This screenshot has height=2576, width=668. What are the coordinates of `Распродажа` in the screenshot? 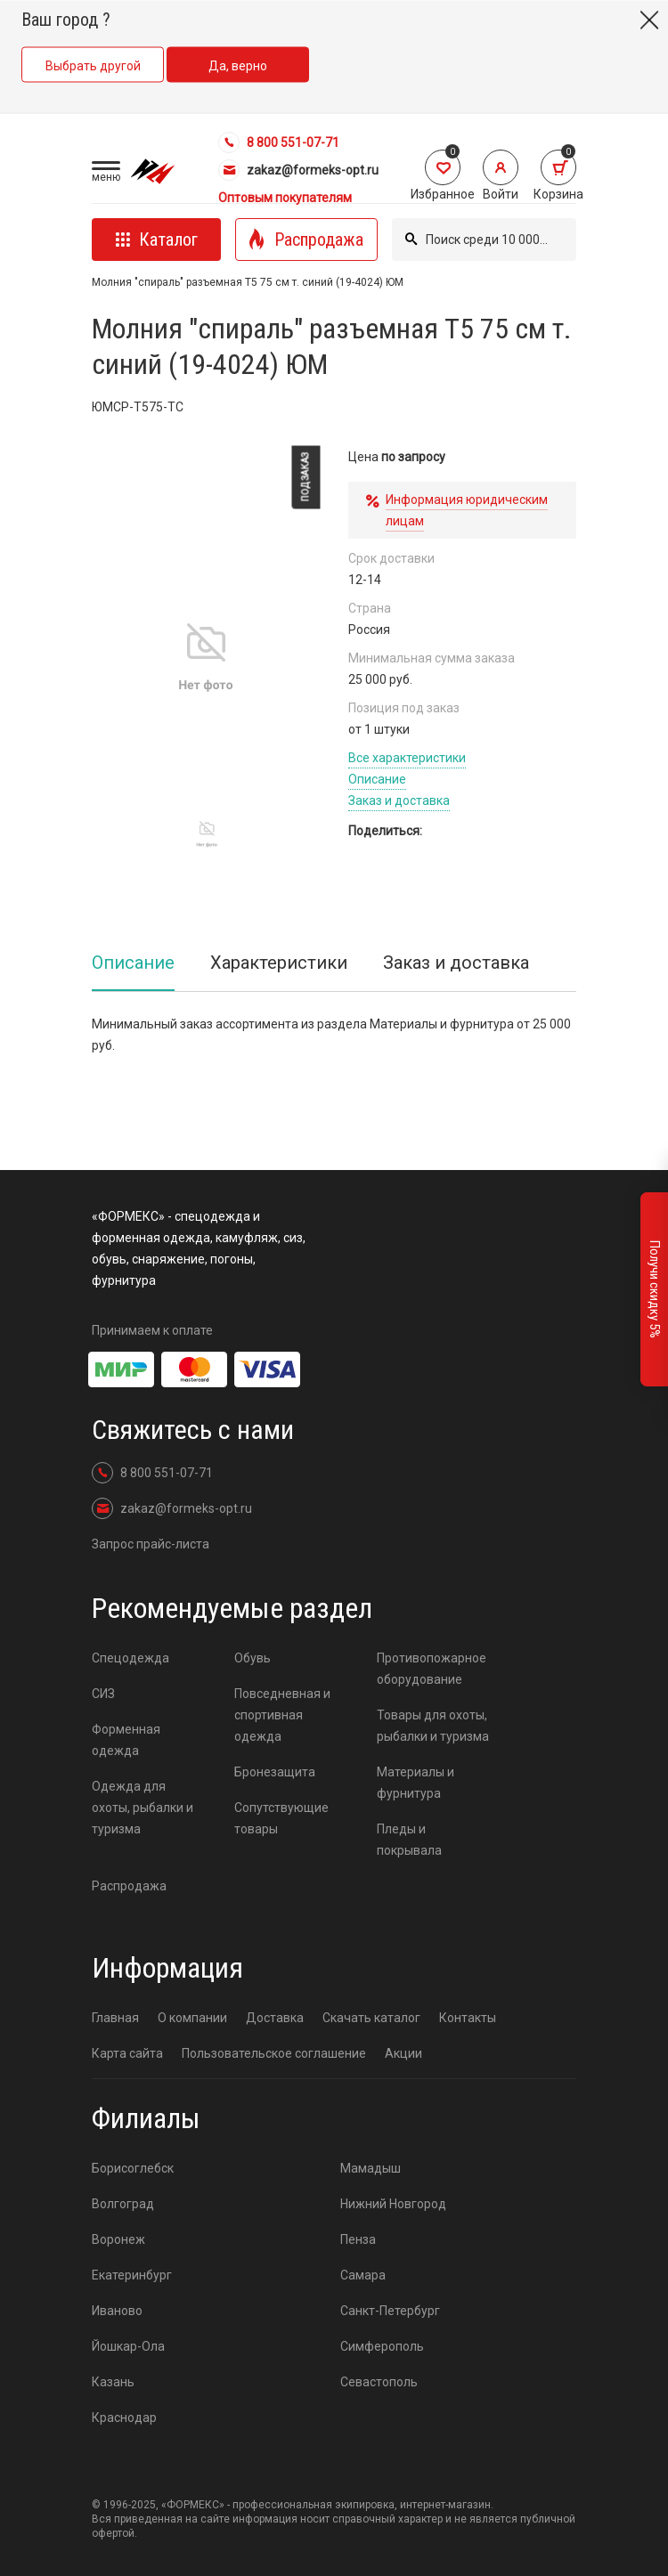 It's located at (129, 1886).